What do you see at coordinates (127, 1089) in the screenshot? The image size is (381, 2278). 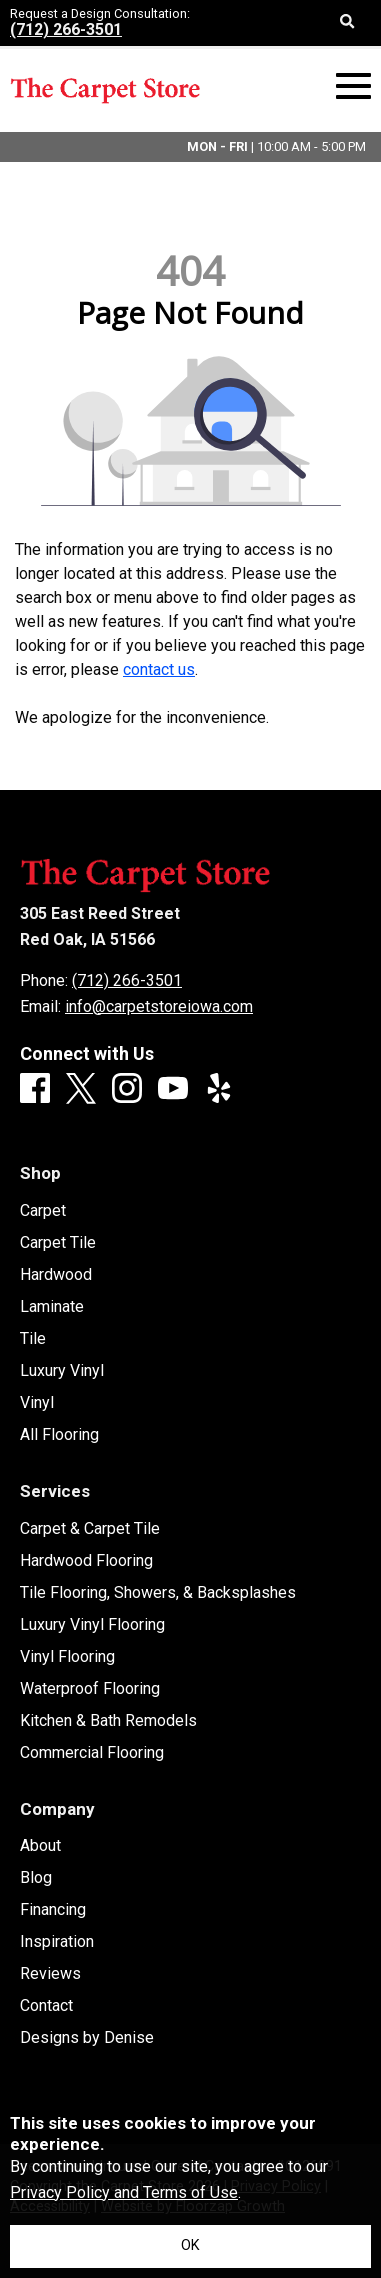 I see `[Instagram]` at bounding box center [127, 1089].